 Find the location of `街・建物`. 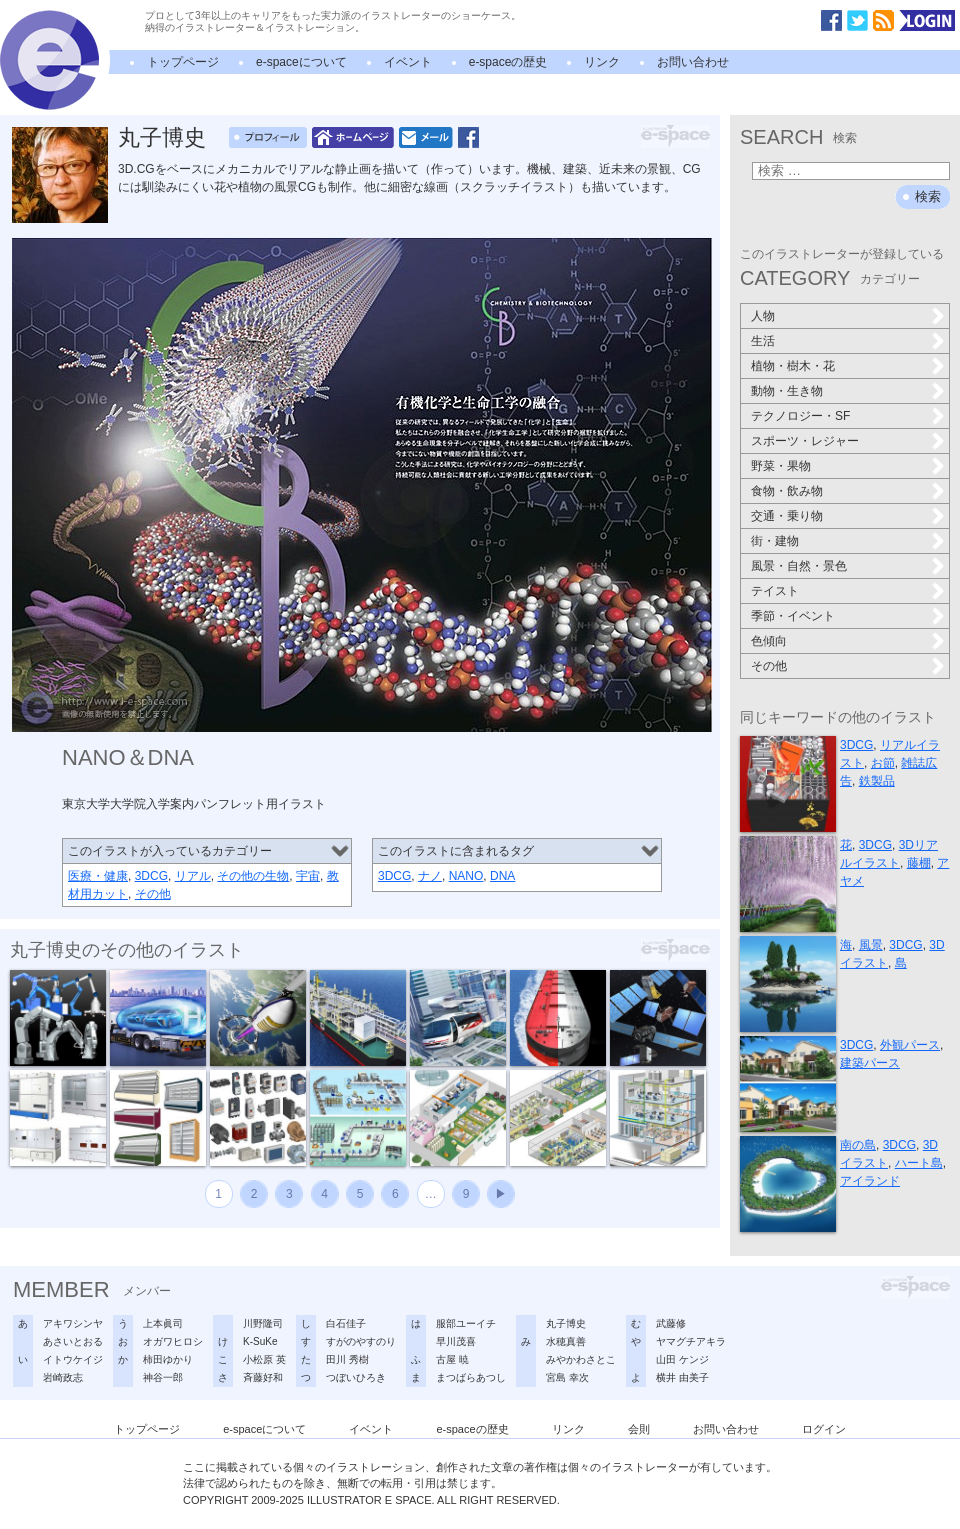

街・建物 is located at coordinates (775, 541).